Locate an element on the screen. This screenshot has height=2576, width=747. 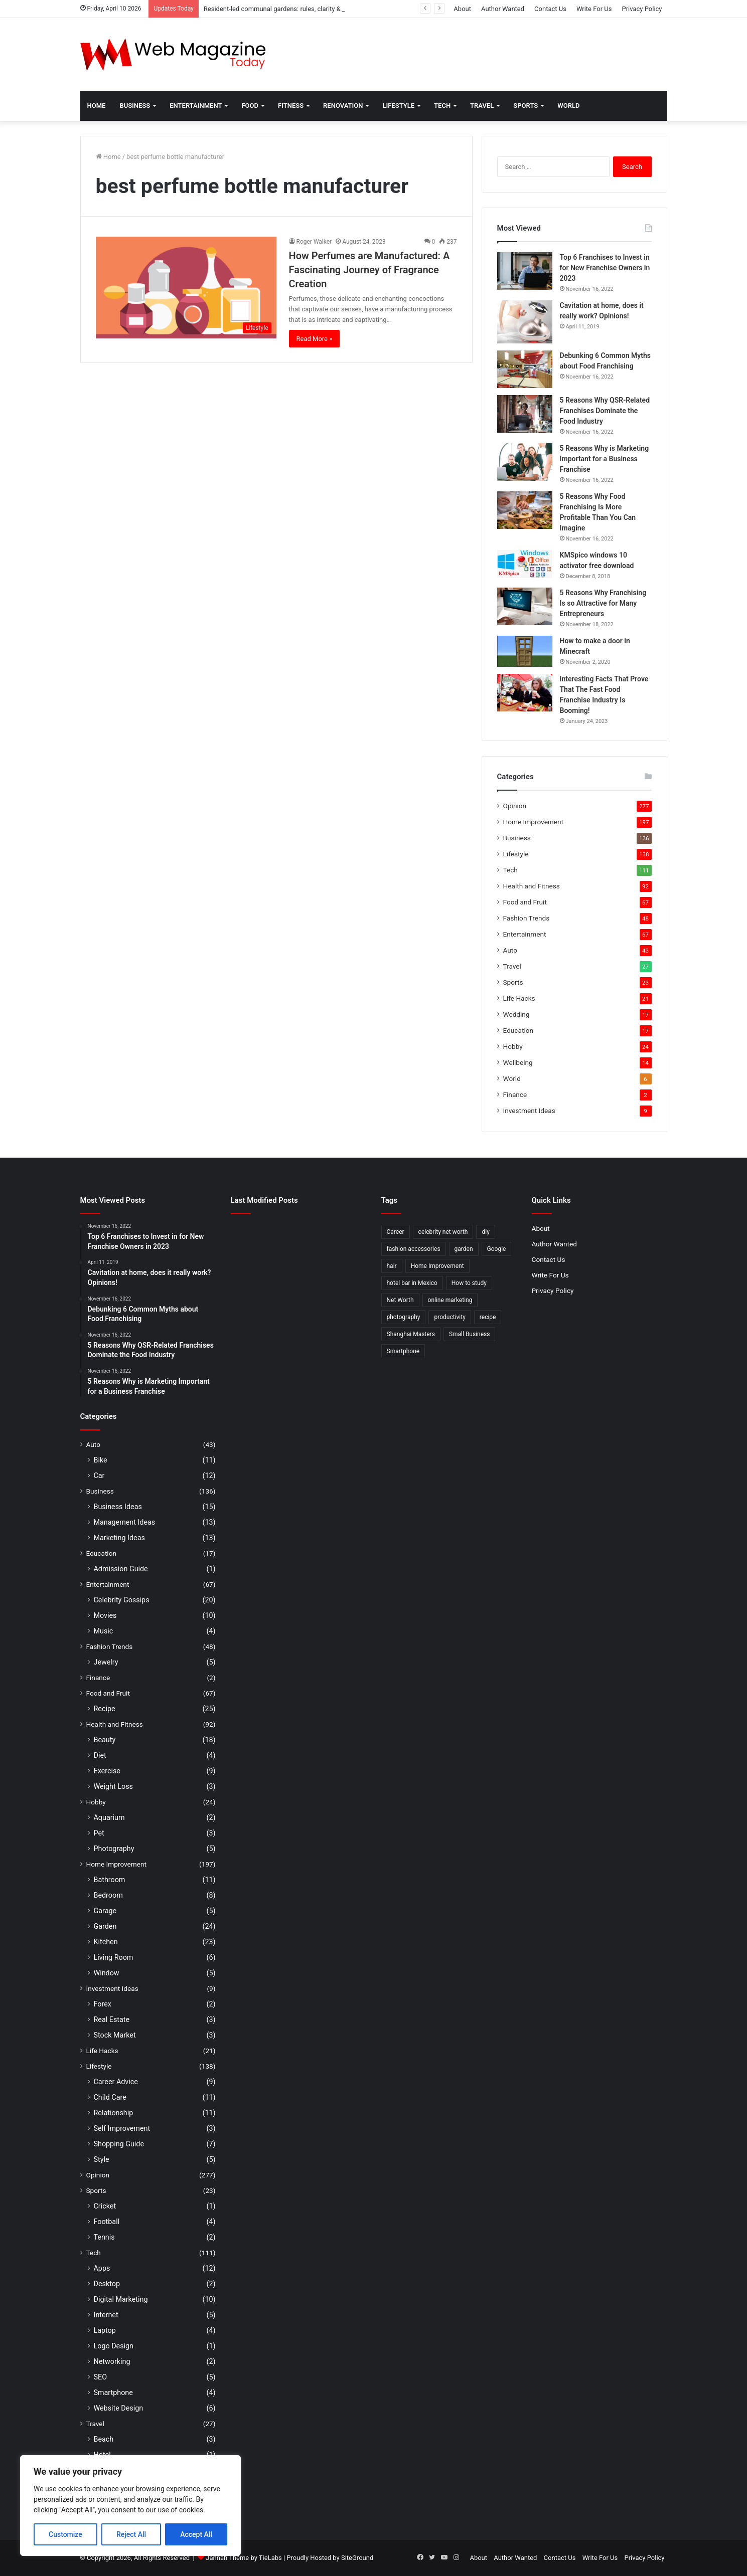
Window is located at coordinates (106, 1973).